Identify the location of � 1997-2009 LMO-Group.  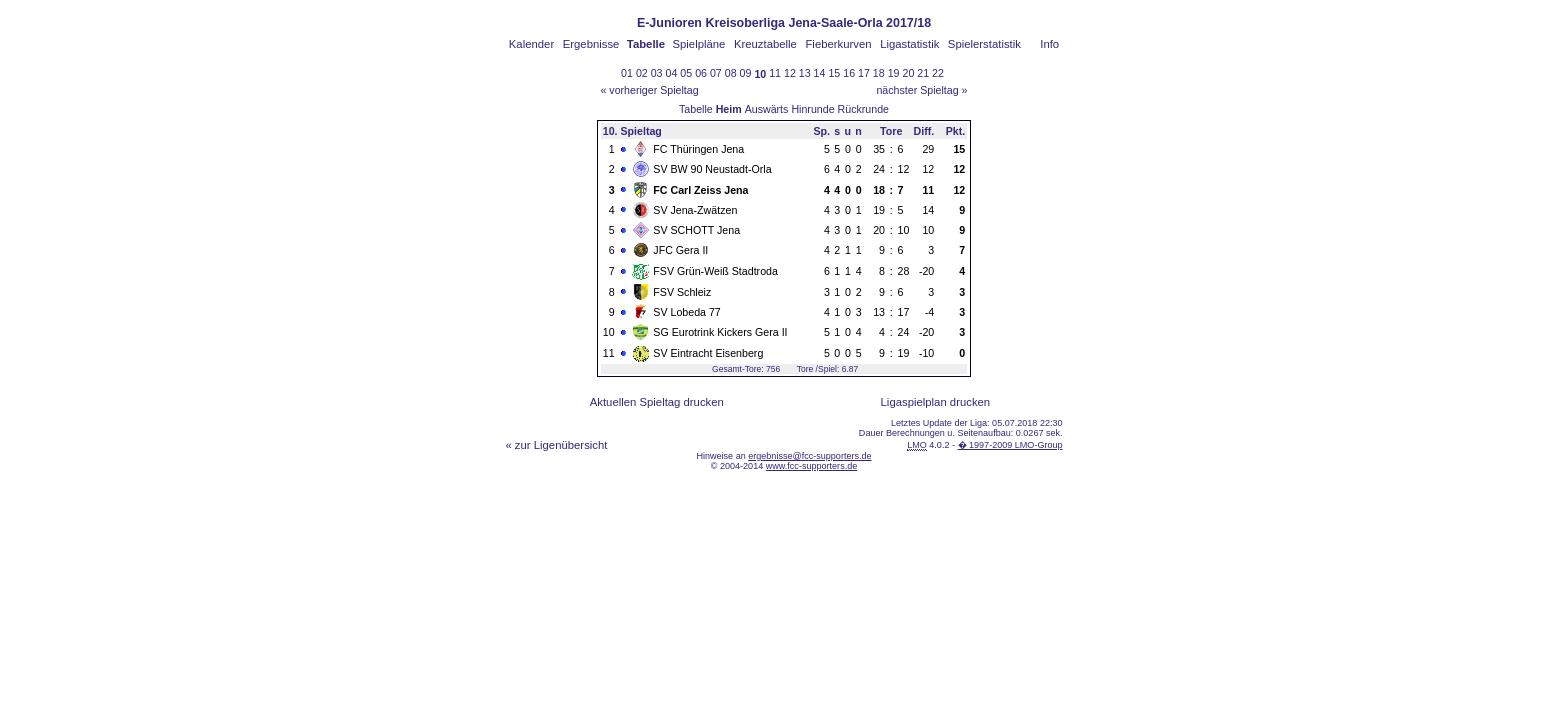
(1010, 445).